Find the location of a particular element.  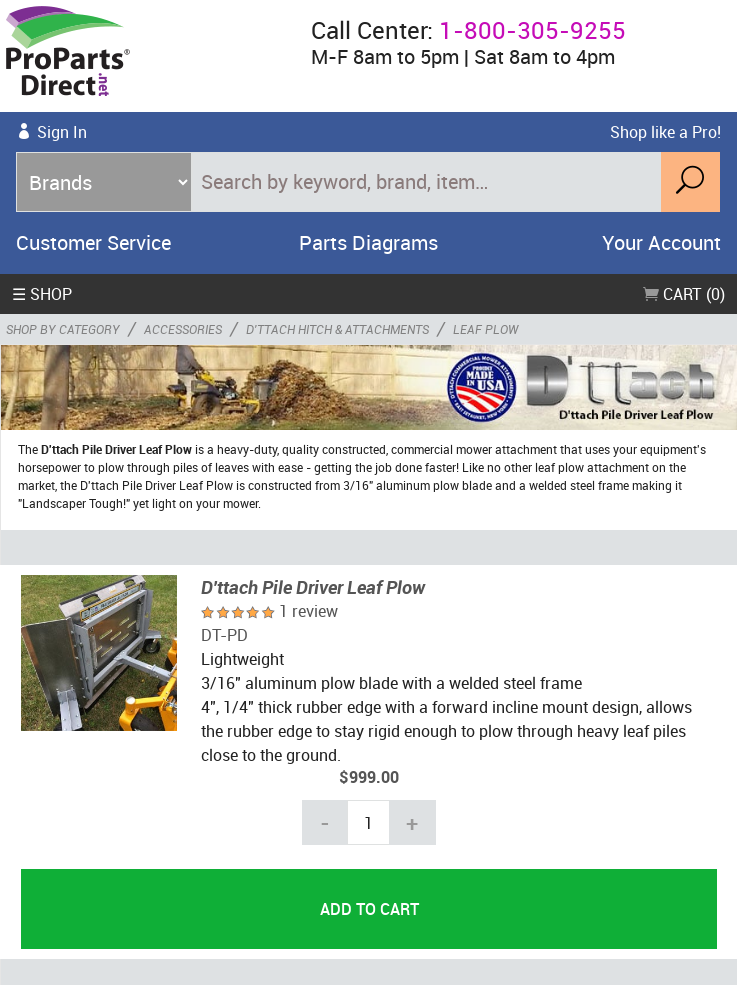

D'ttach Pile Driver Leaf Plow is located at coordinates (313, 587).